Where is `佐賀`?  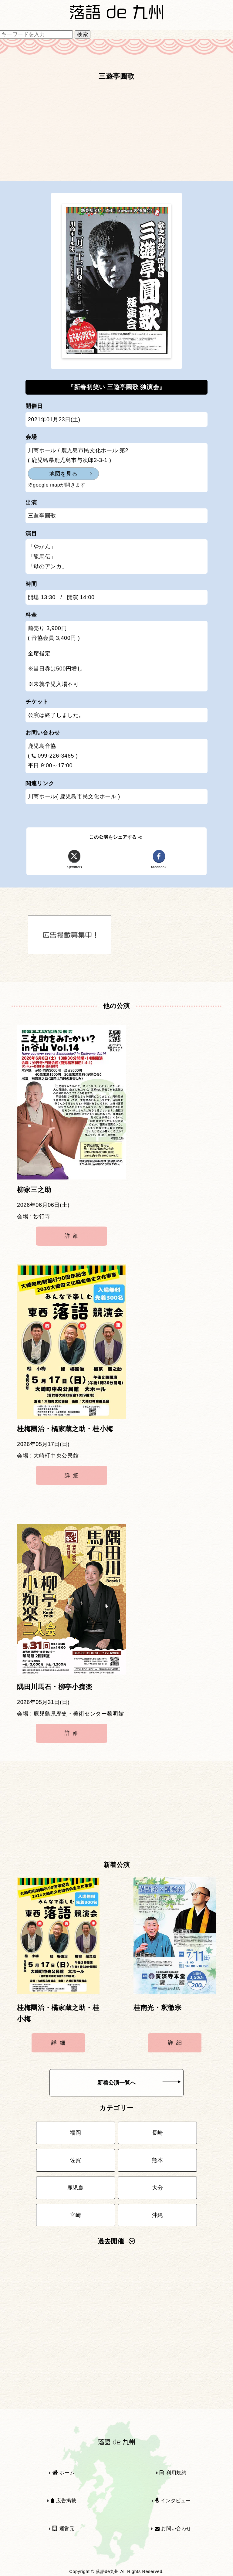 佐賀 is located at coordinates (75, 2160).